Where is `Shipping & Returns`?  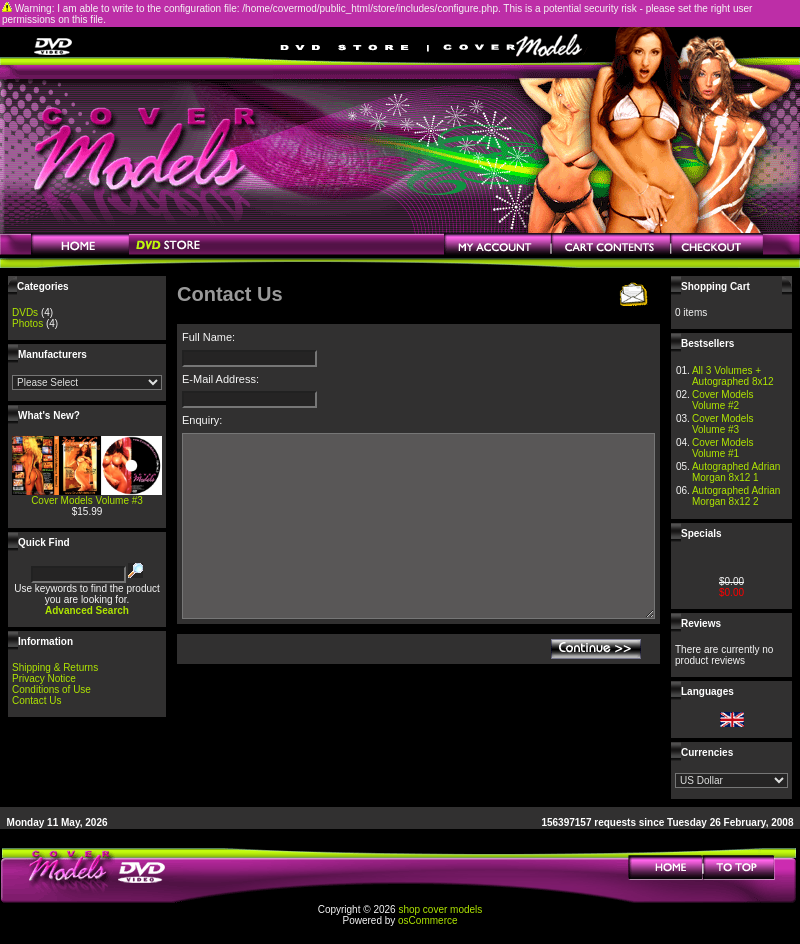
Shipping & Returns is located at coordinates (55, 667).